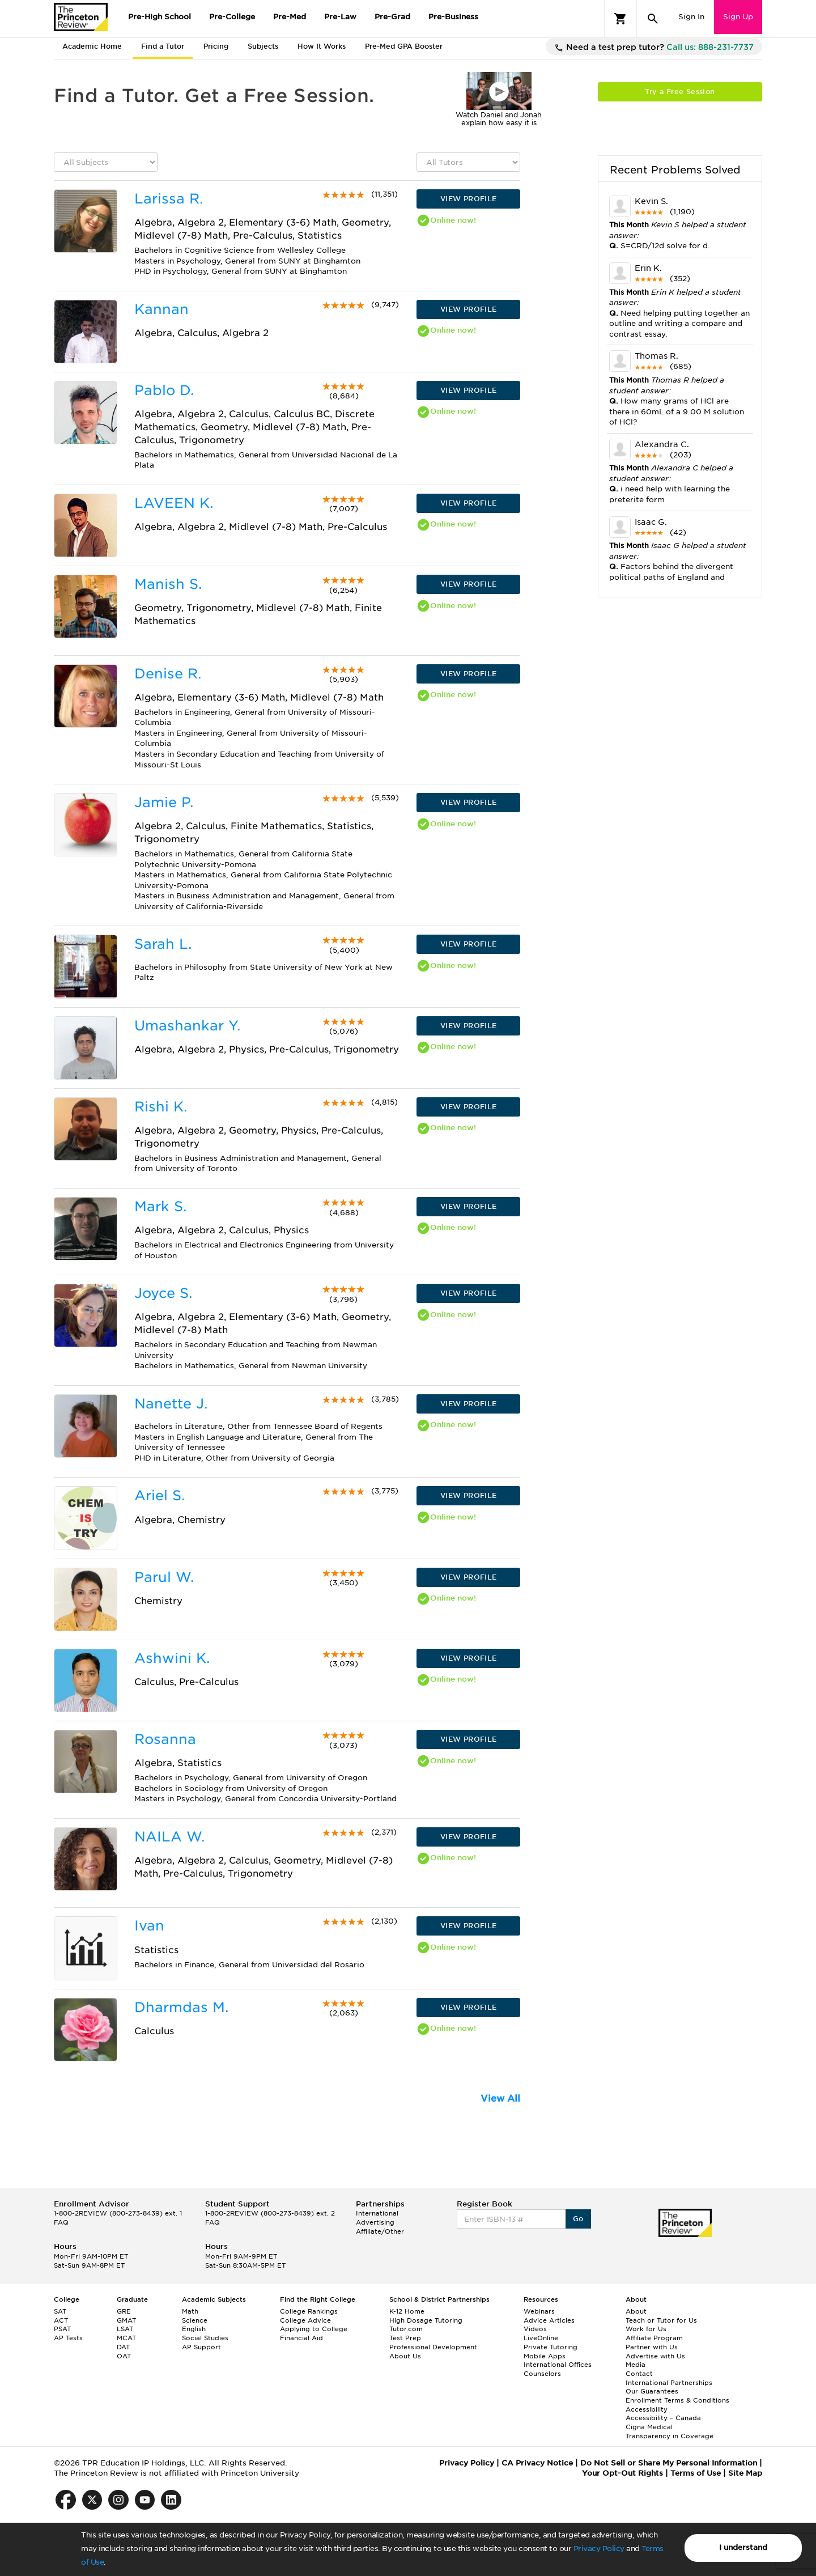 The width and height of the screenshot is (816, 2576). What do you see at coordinates (535, 2329) in the screenshot?
I see `Videos` at bounding box center [535, 2329].